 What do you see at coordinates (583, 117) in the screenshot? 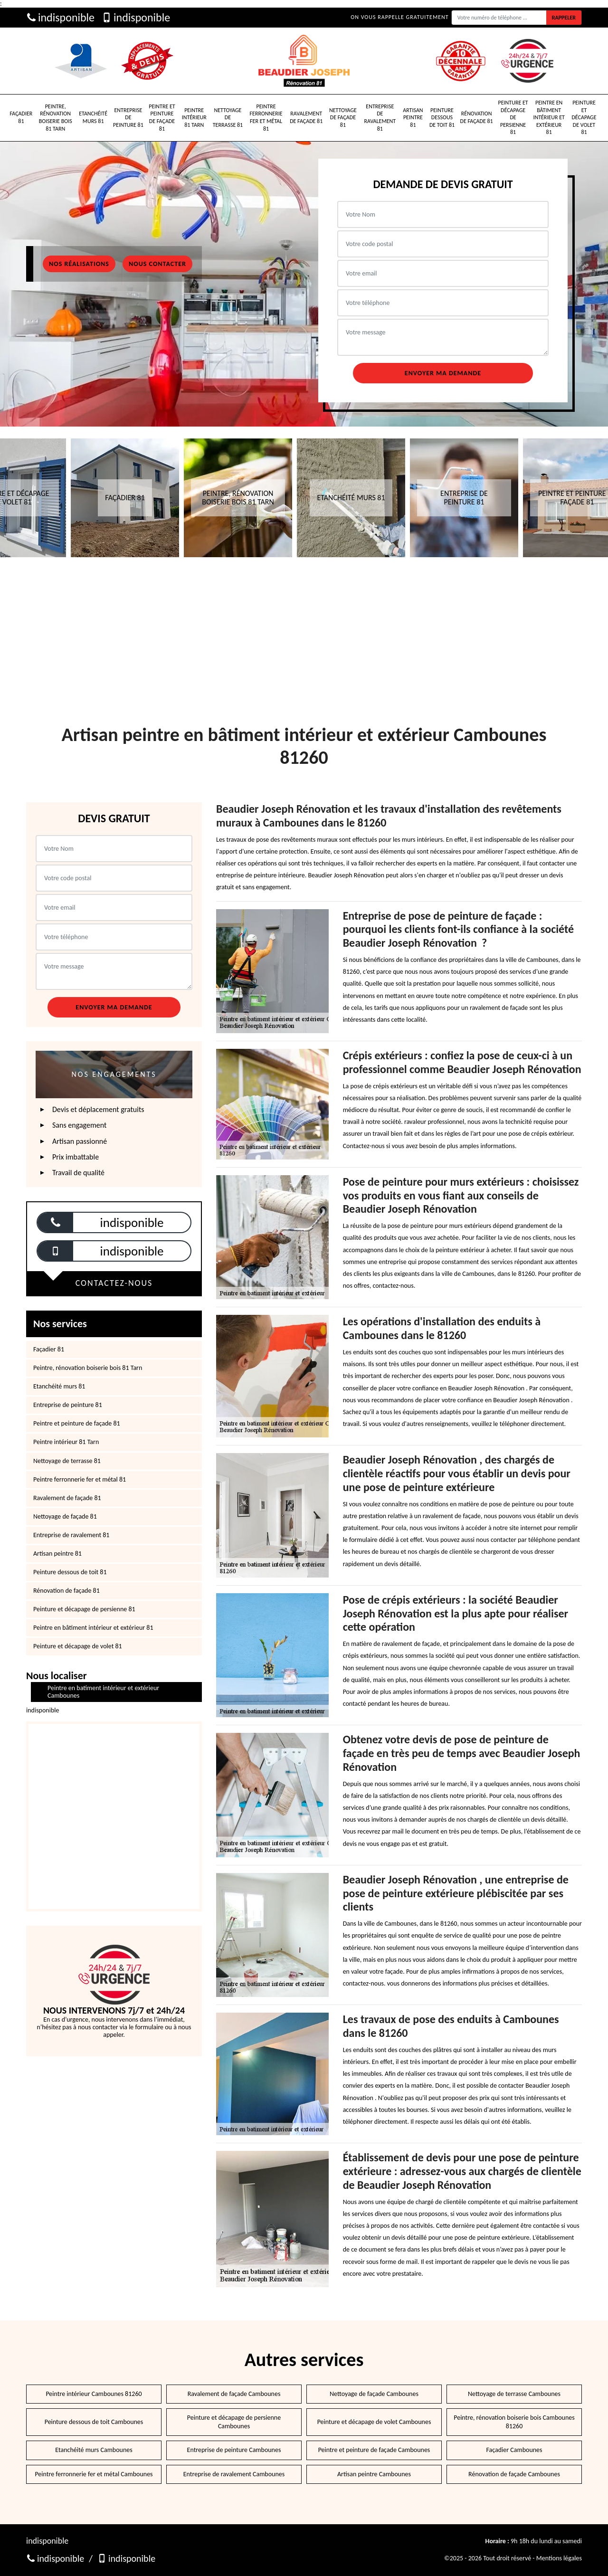
I see `Peinture et décapage de volet 81` at bounding box center [583, 117].